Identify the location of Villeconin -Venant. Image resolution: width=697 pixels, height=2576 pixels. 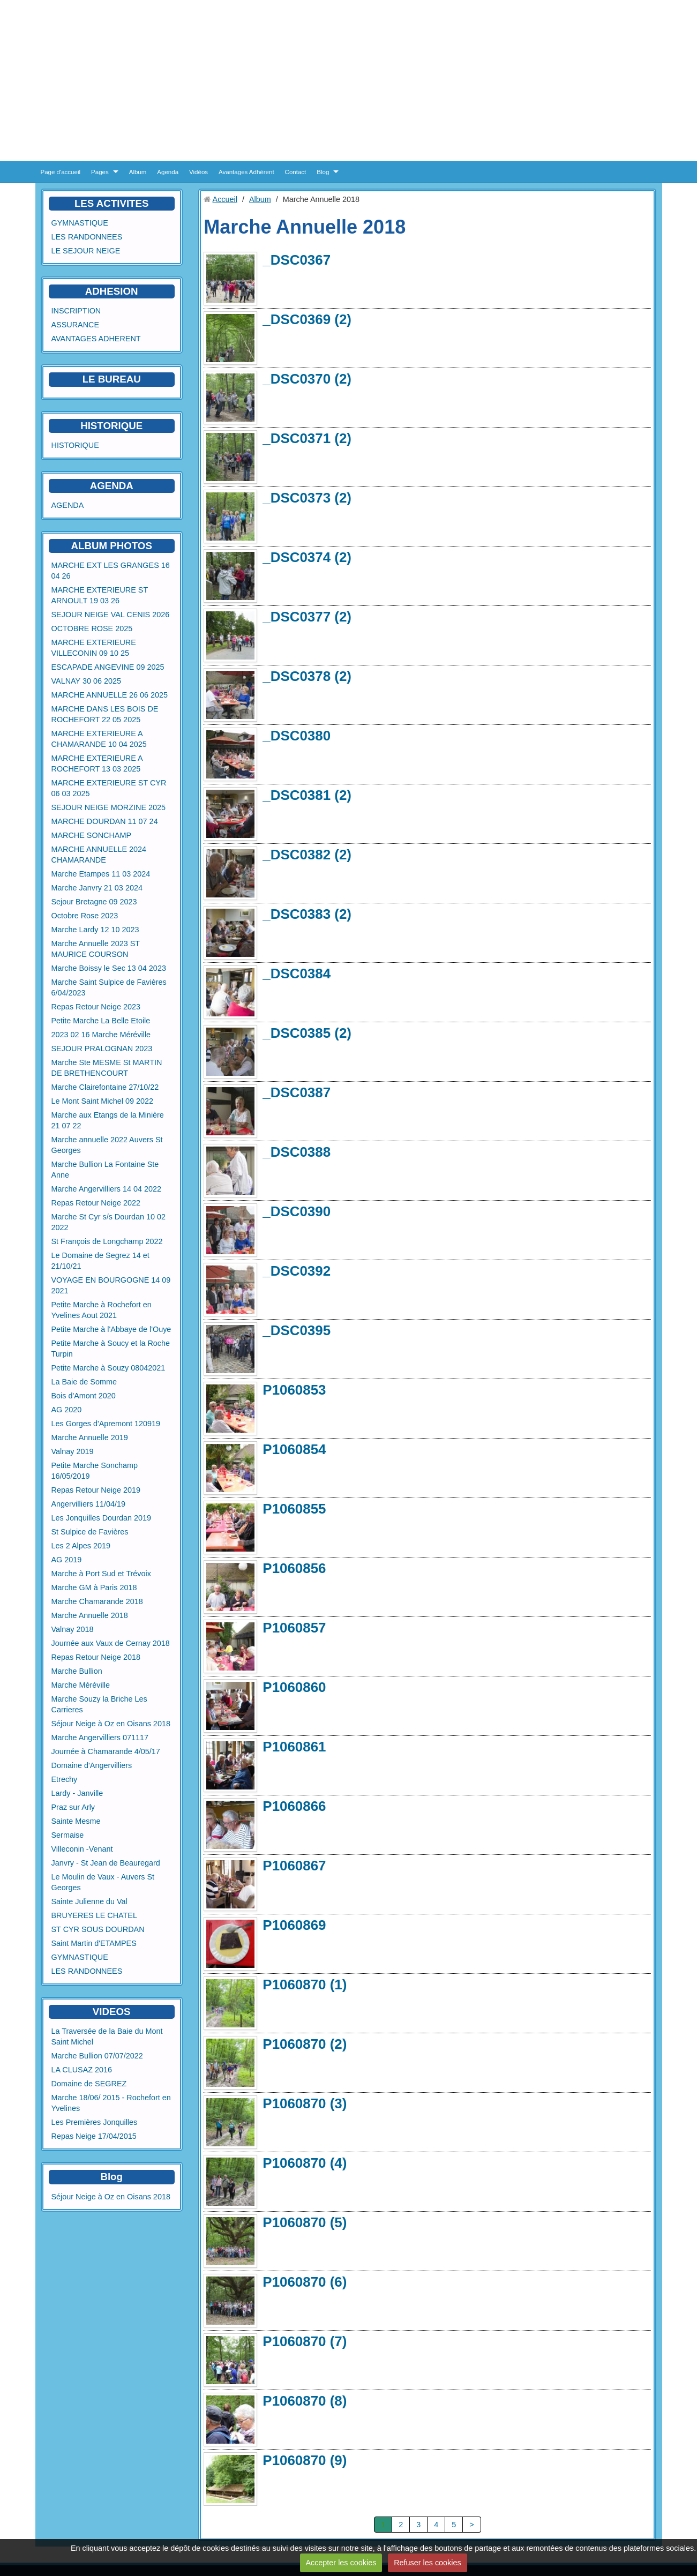
(82, 1849).